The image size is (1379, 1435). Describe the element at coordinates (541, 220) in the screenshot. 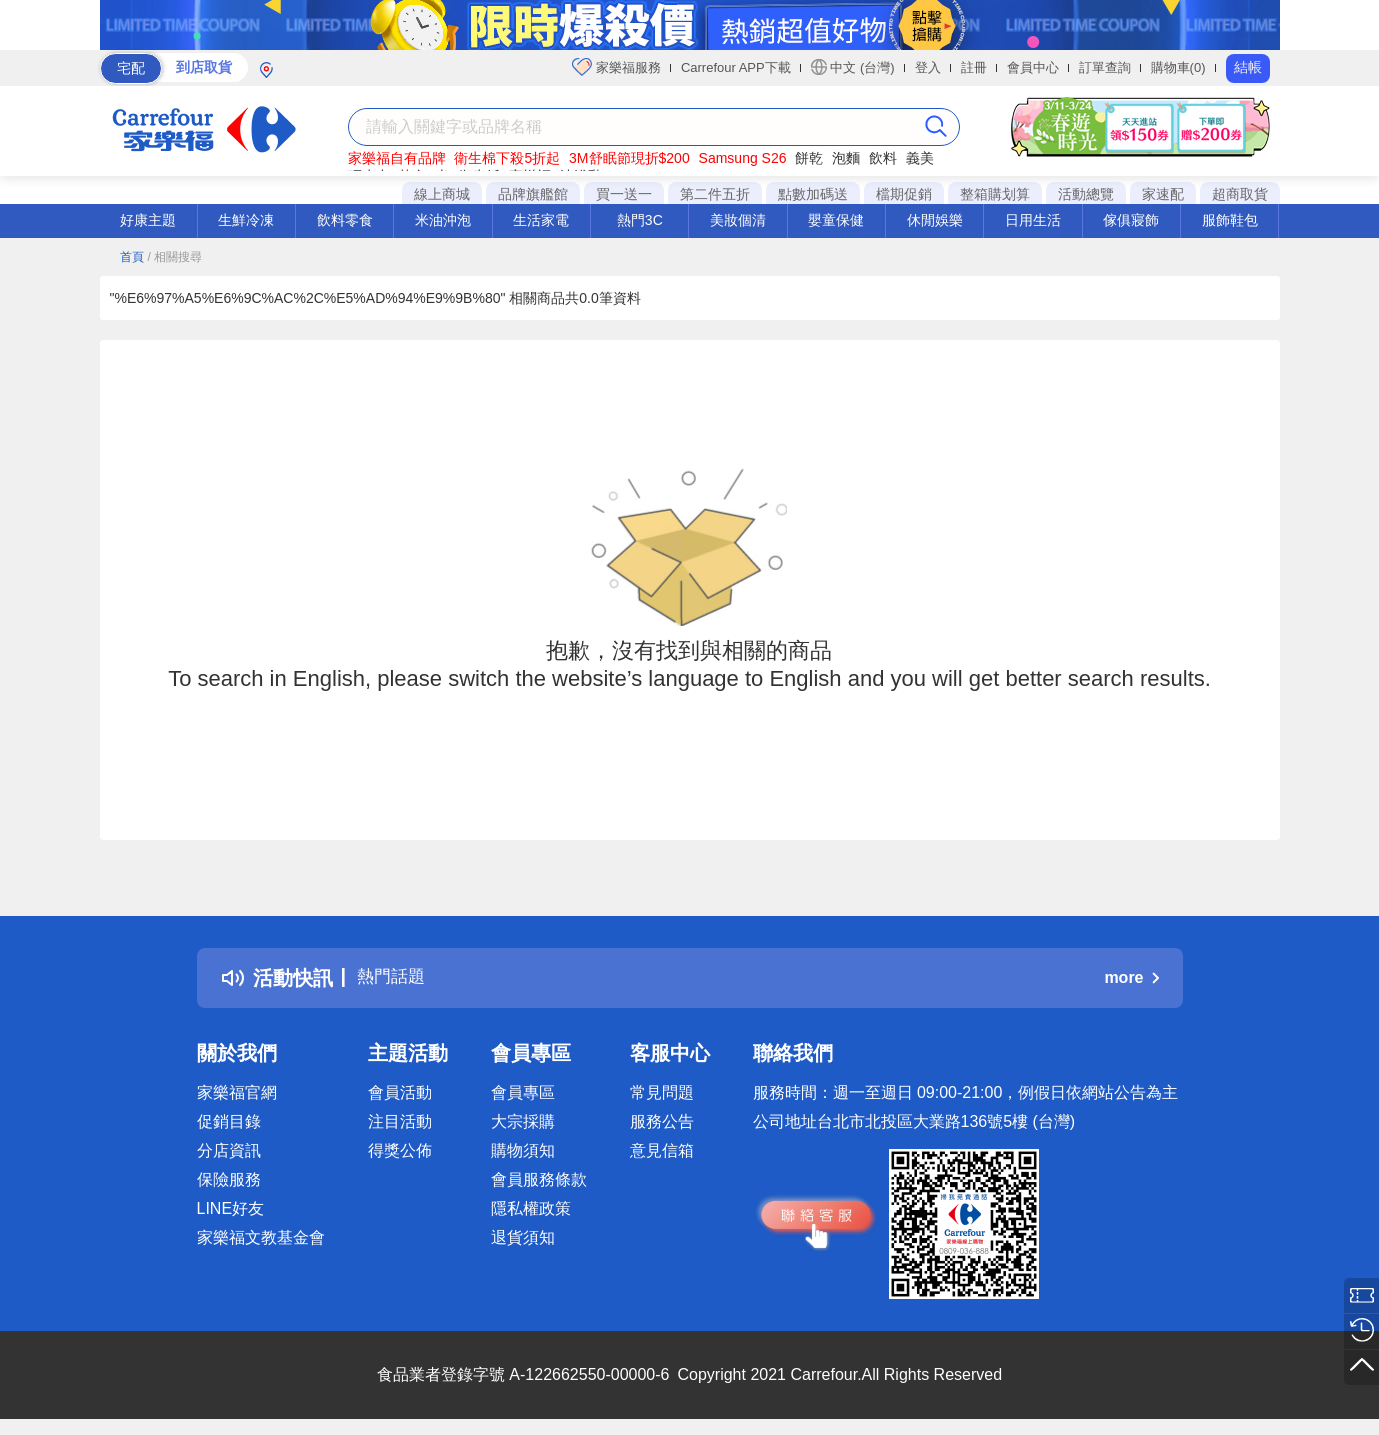

I see `生活家電` at that location.